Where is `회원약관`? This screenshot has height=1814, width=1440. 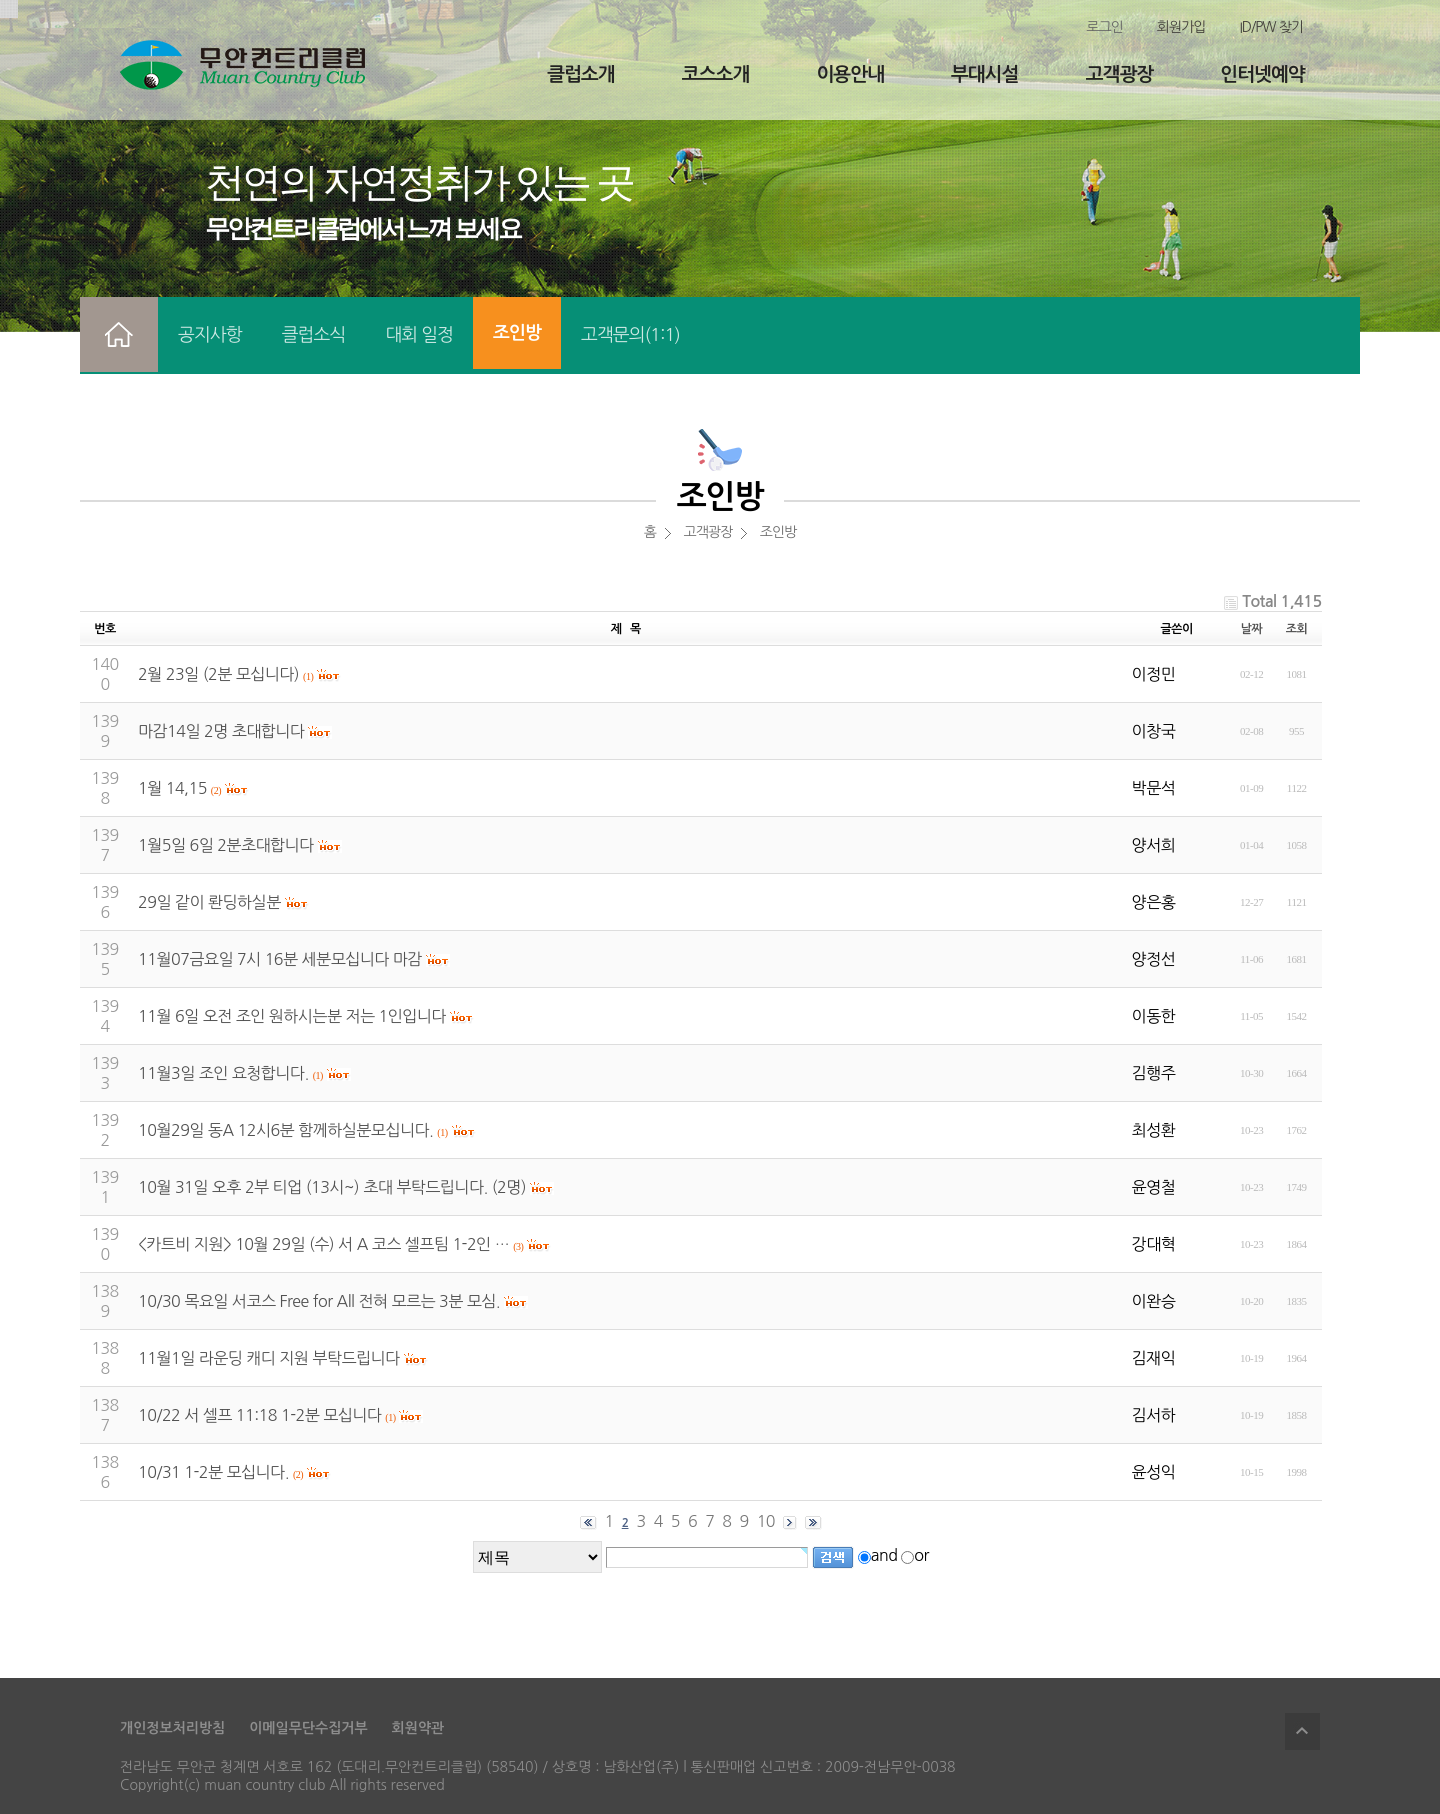
회원약관 is located at coordinates (418, 1728).